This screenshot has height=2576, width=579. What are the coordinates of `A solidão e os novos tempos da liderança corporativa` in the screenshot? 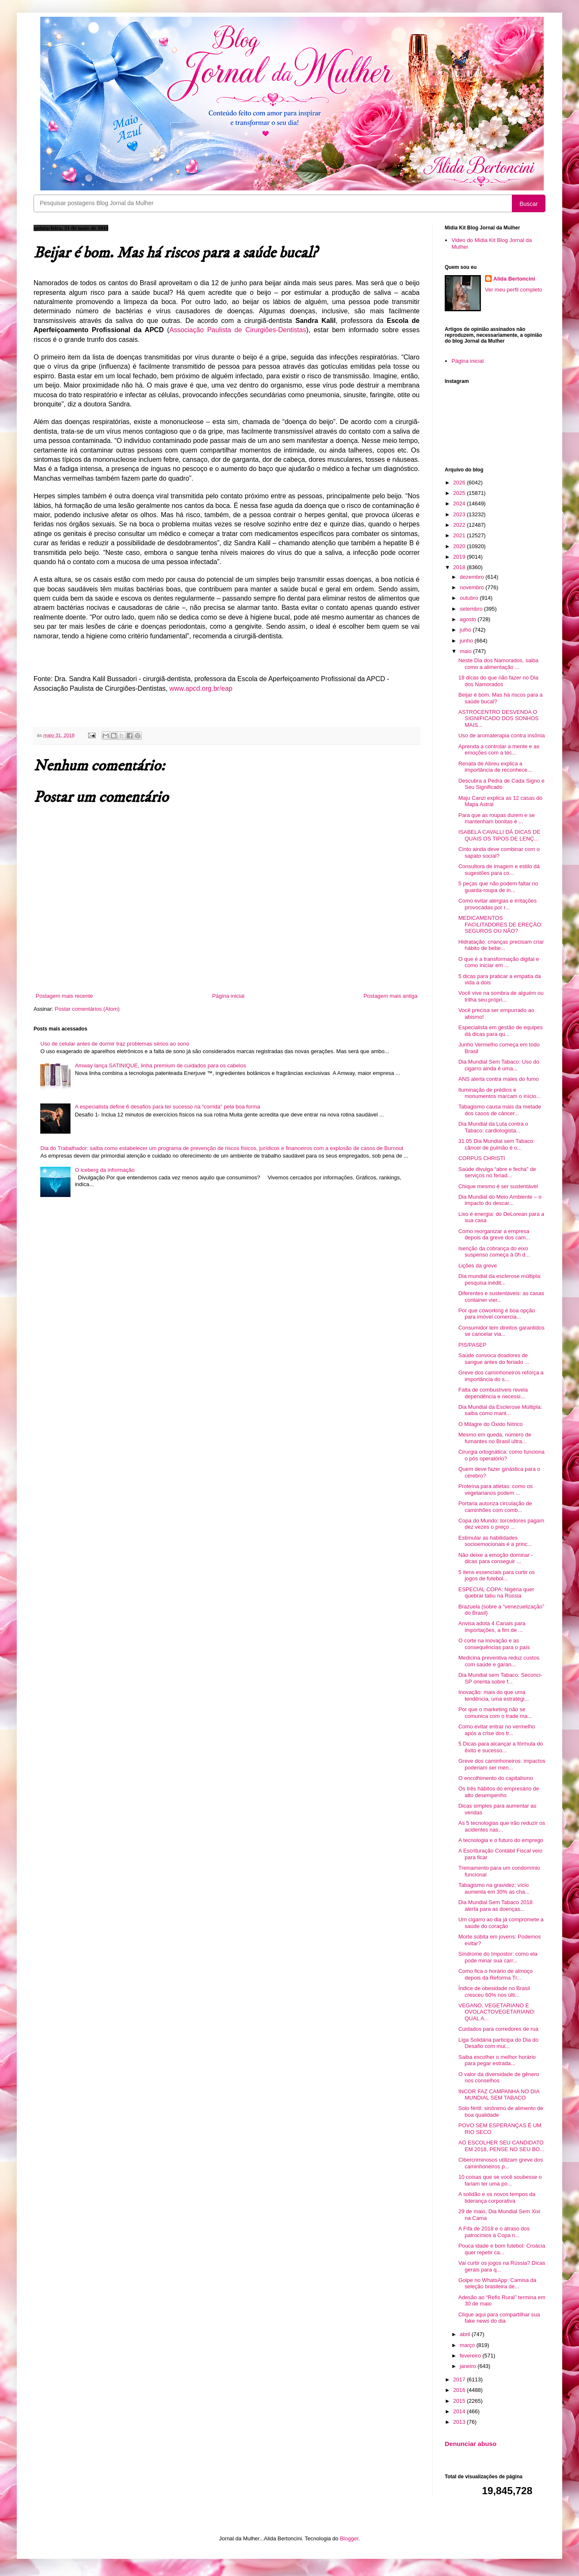 It's located at (496, 2197).